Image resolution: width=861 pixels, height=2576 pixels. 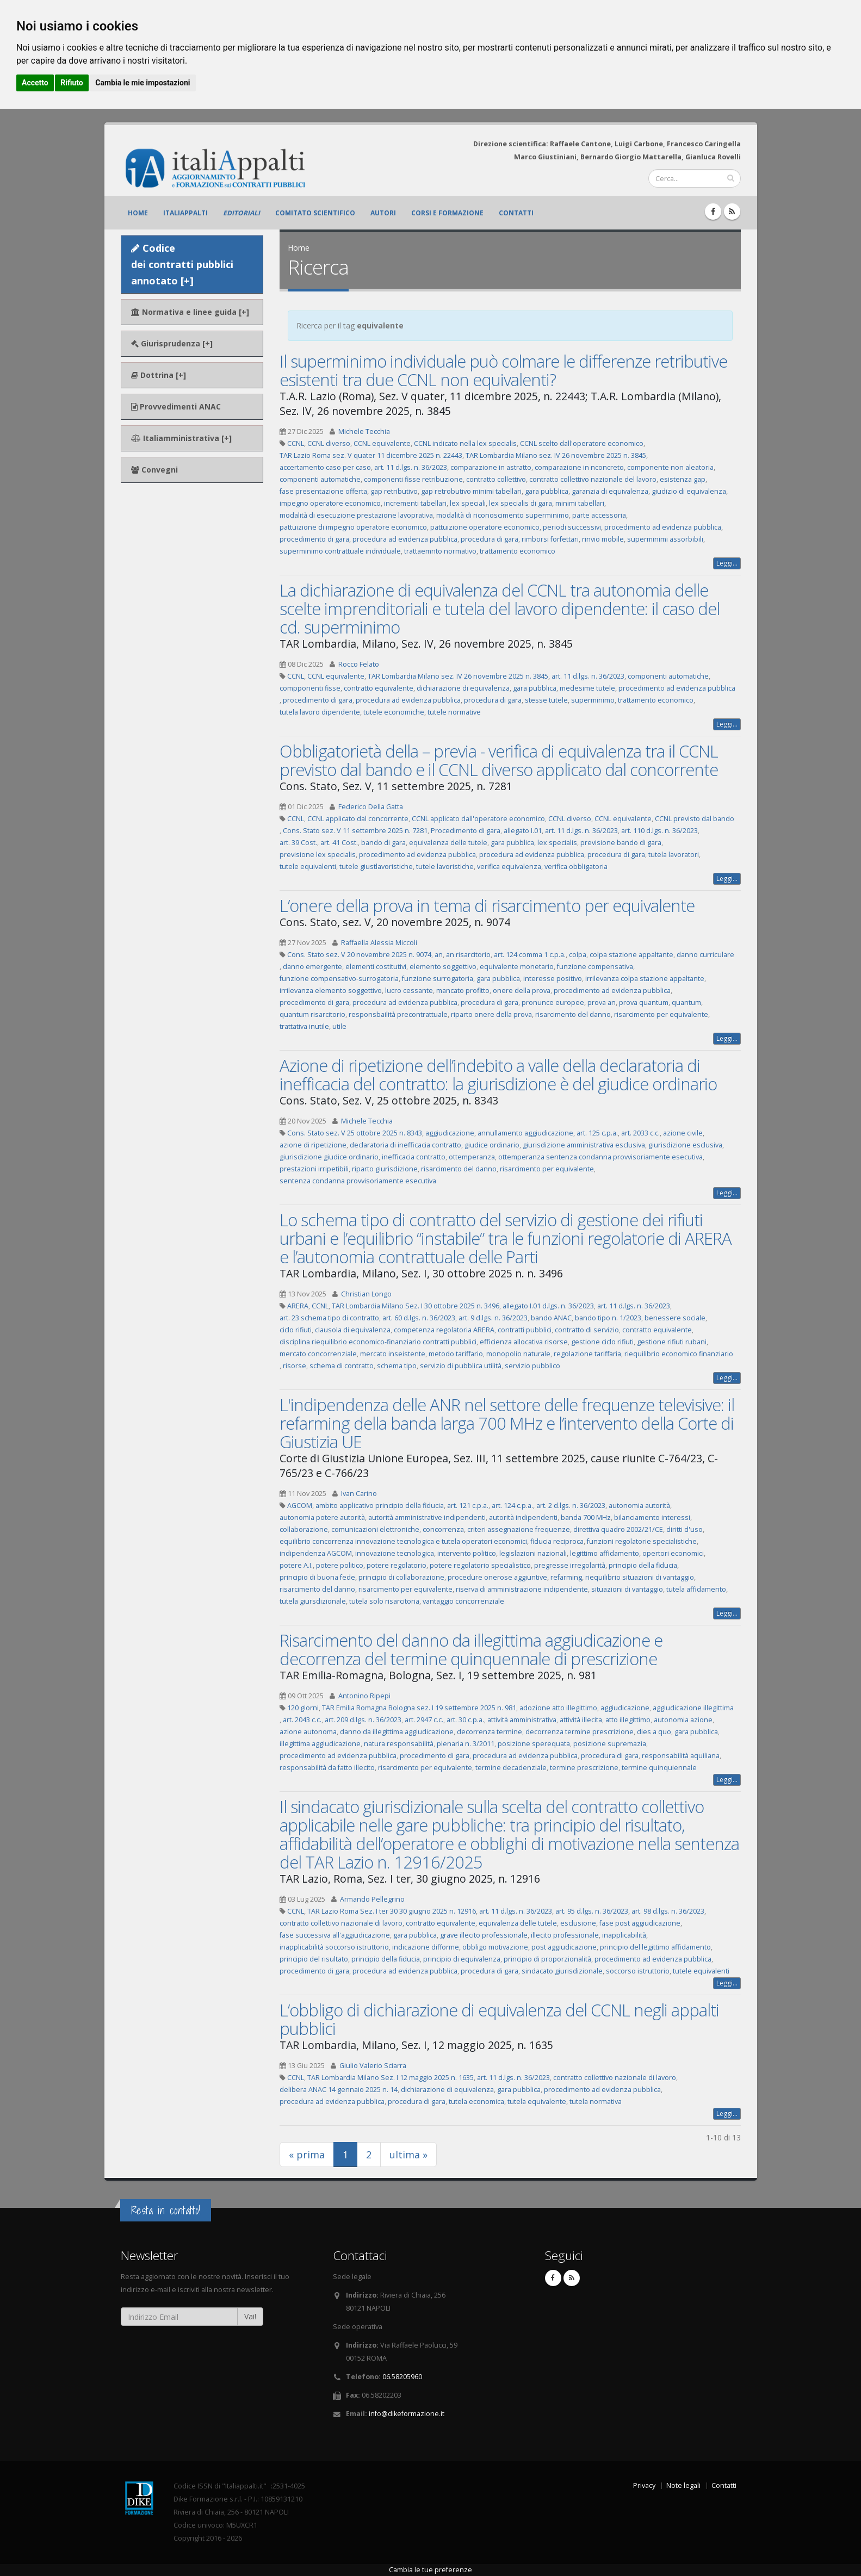 I want to click on responsabilità aquiliana, so click(x=681, y=1755).